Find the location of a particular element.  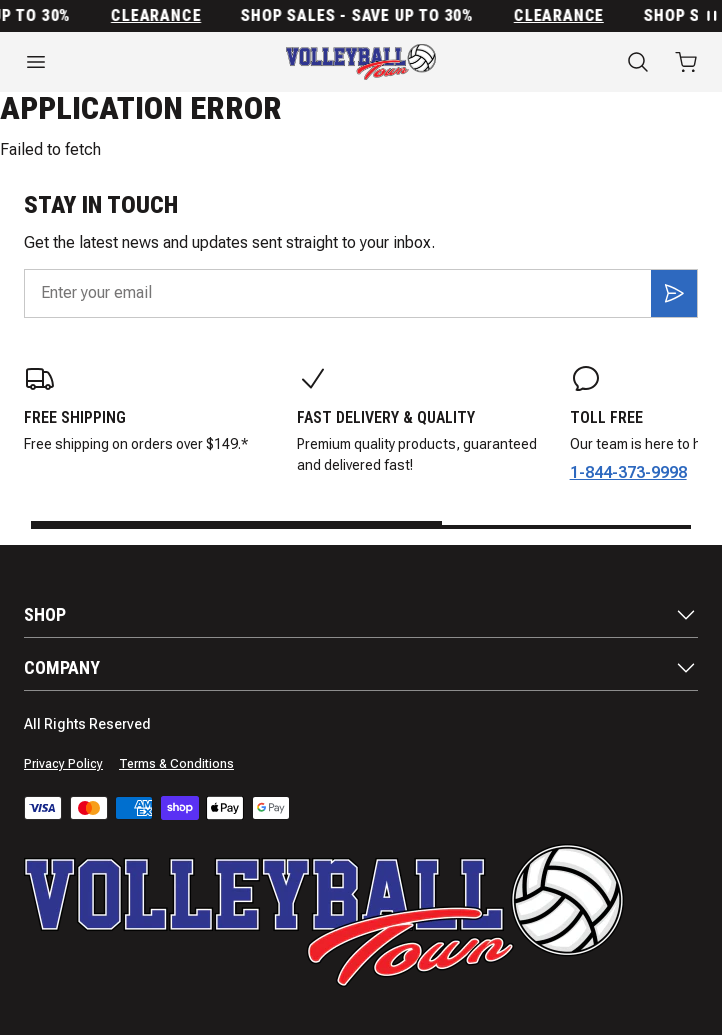

[Home] is located at coordinates (361, 62).